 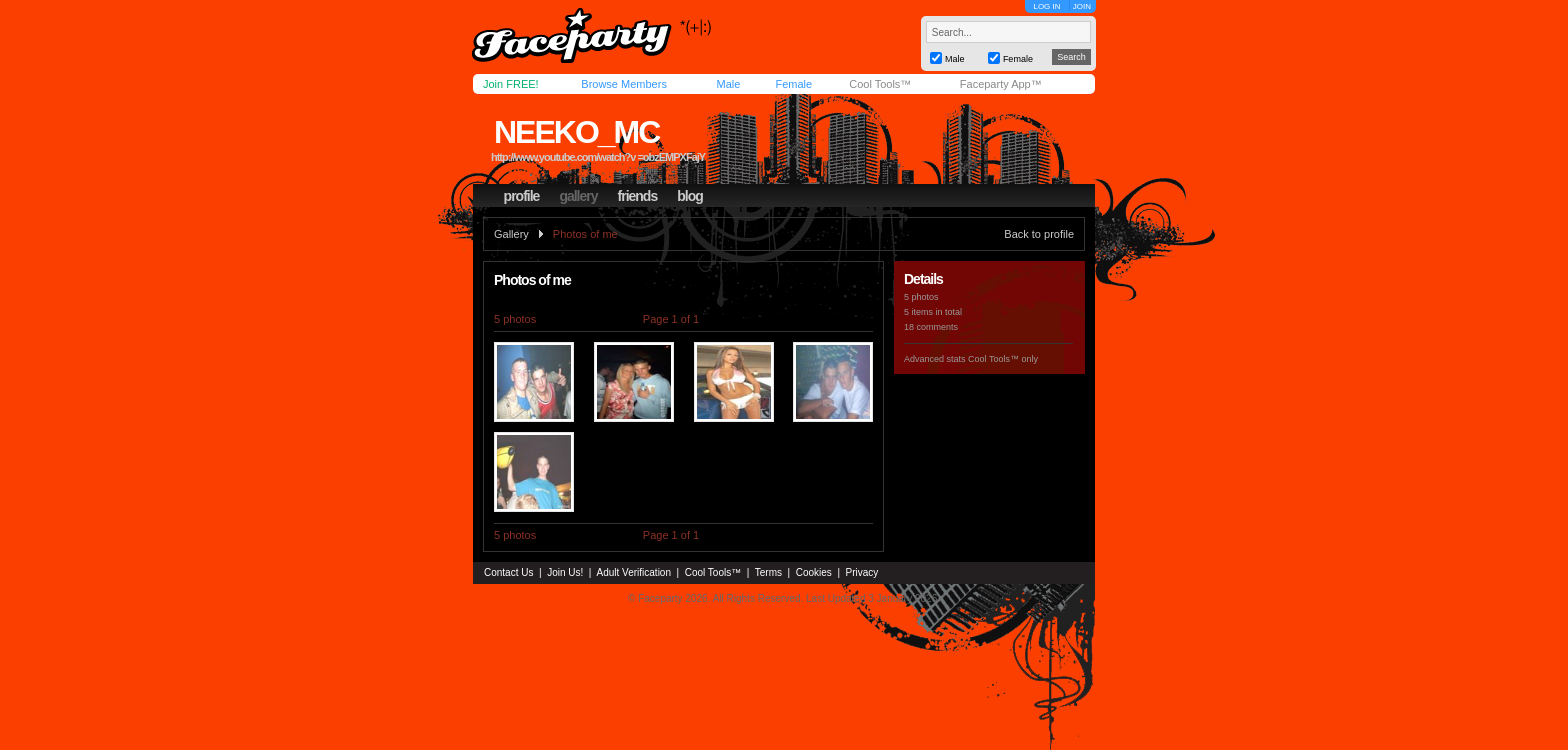 I want to click on Adult Verification, so click(x=633, y=572).